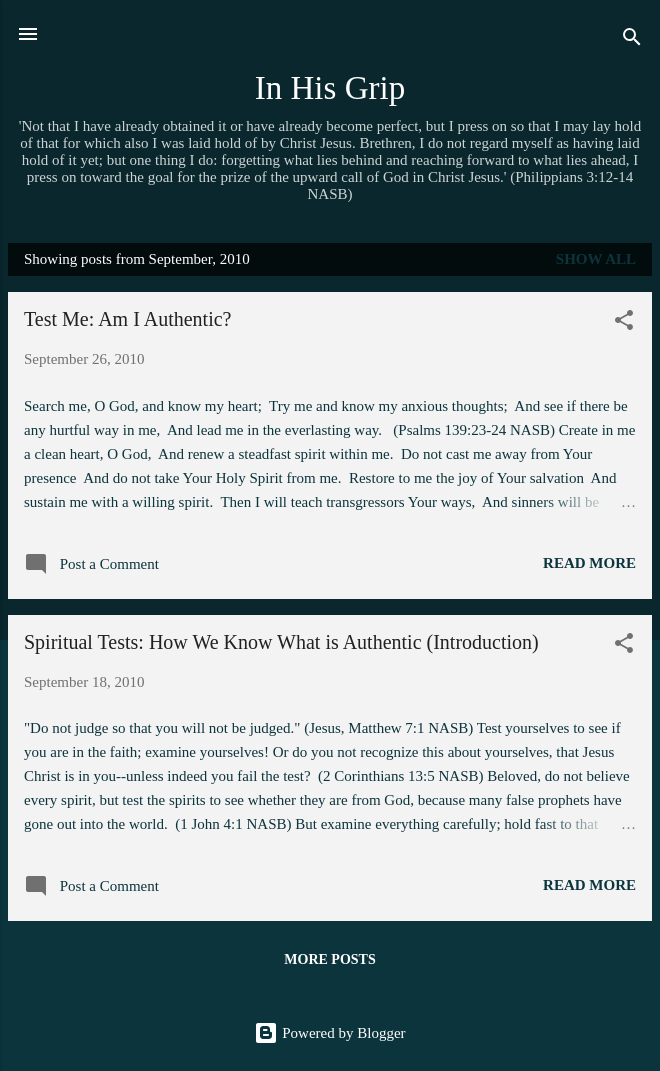  What do you see at coordinates (632, 40) in the screenshot?
I see `[Search]` at bounding box center [632, 40].